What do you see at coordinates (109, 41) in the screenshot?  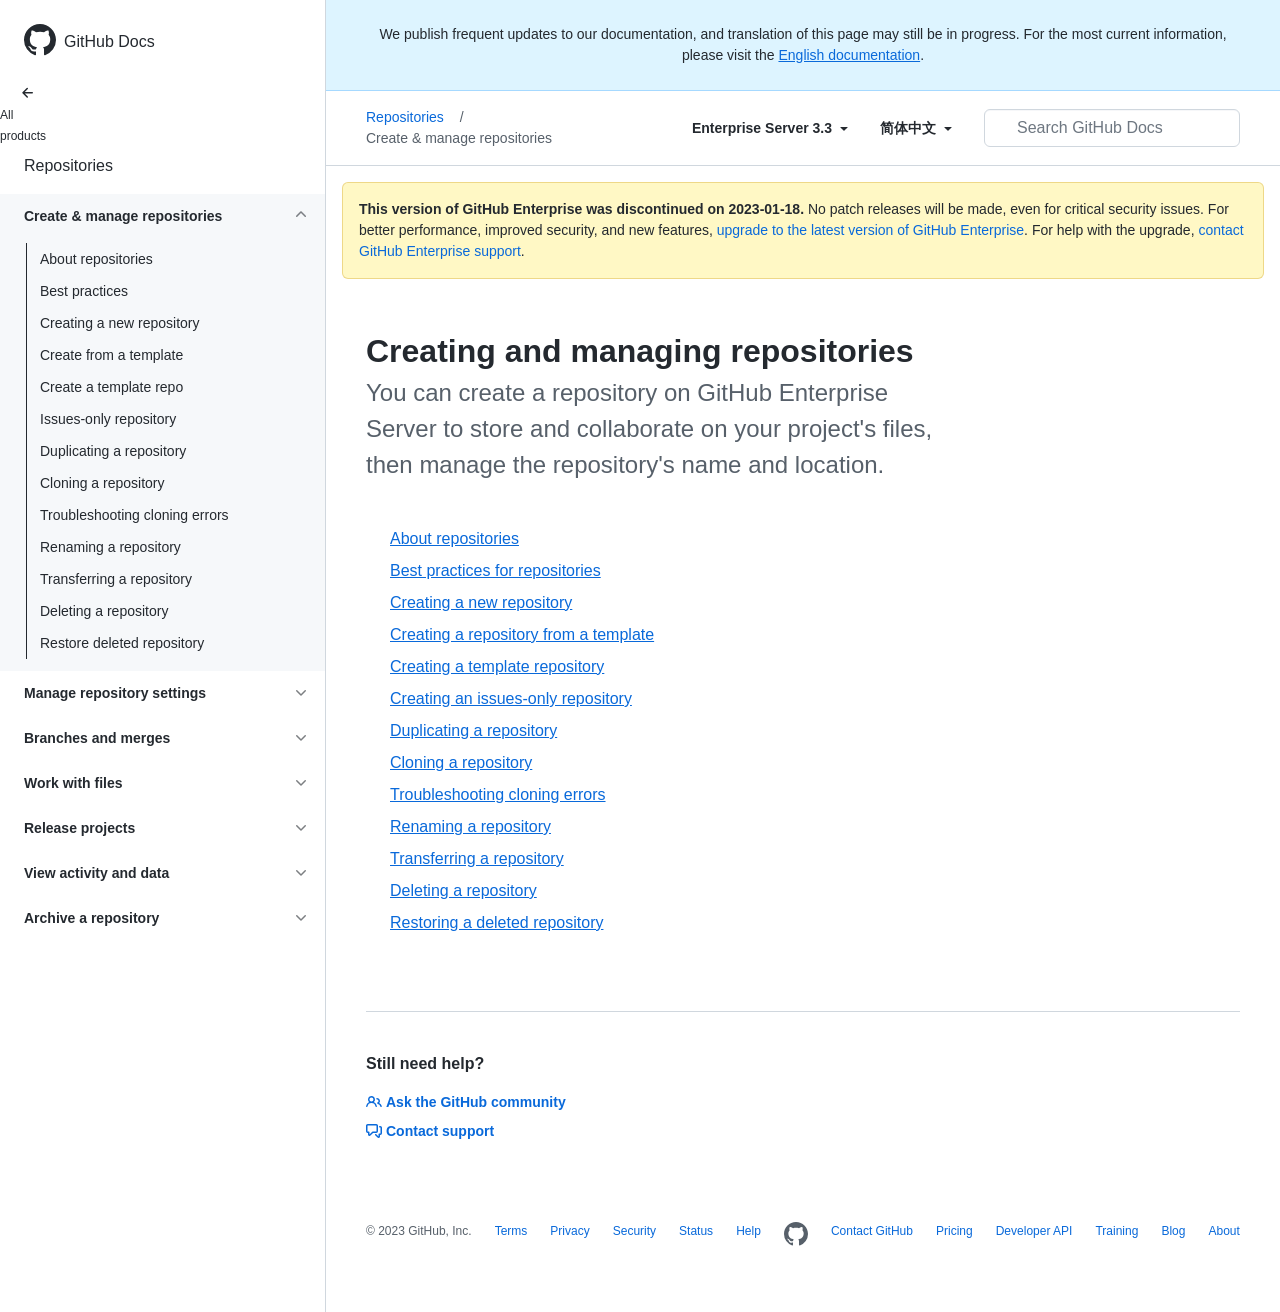 I see `GitHub Docs` at bounding box center [109, 41].